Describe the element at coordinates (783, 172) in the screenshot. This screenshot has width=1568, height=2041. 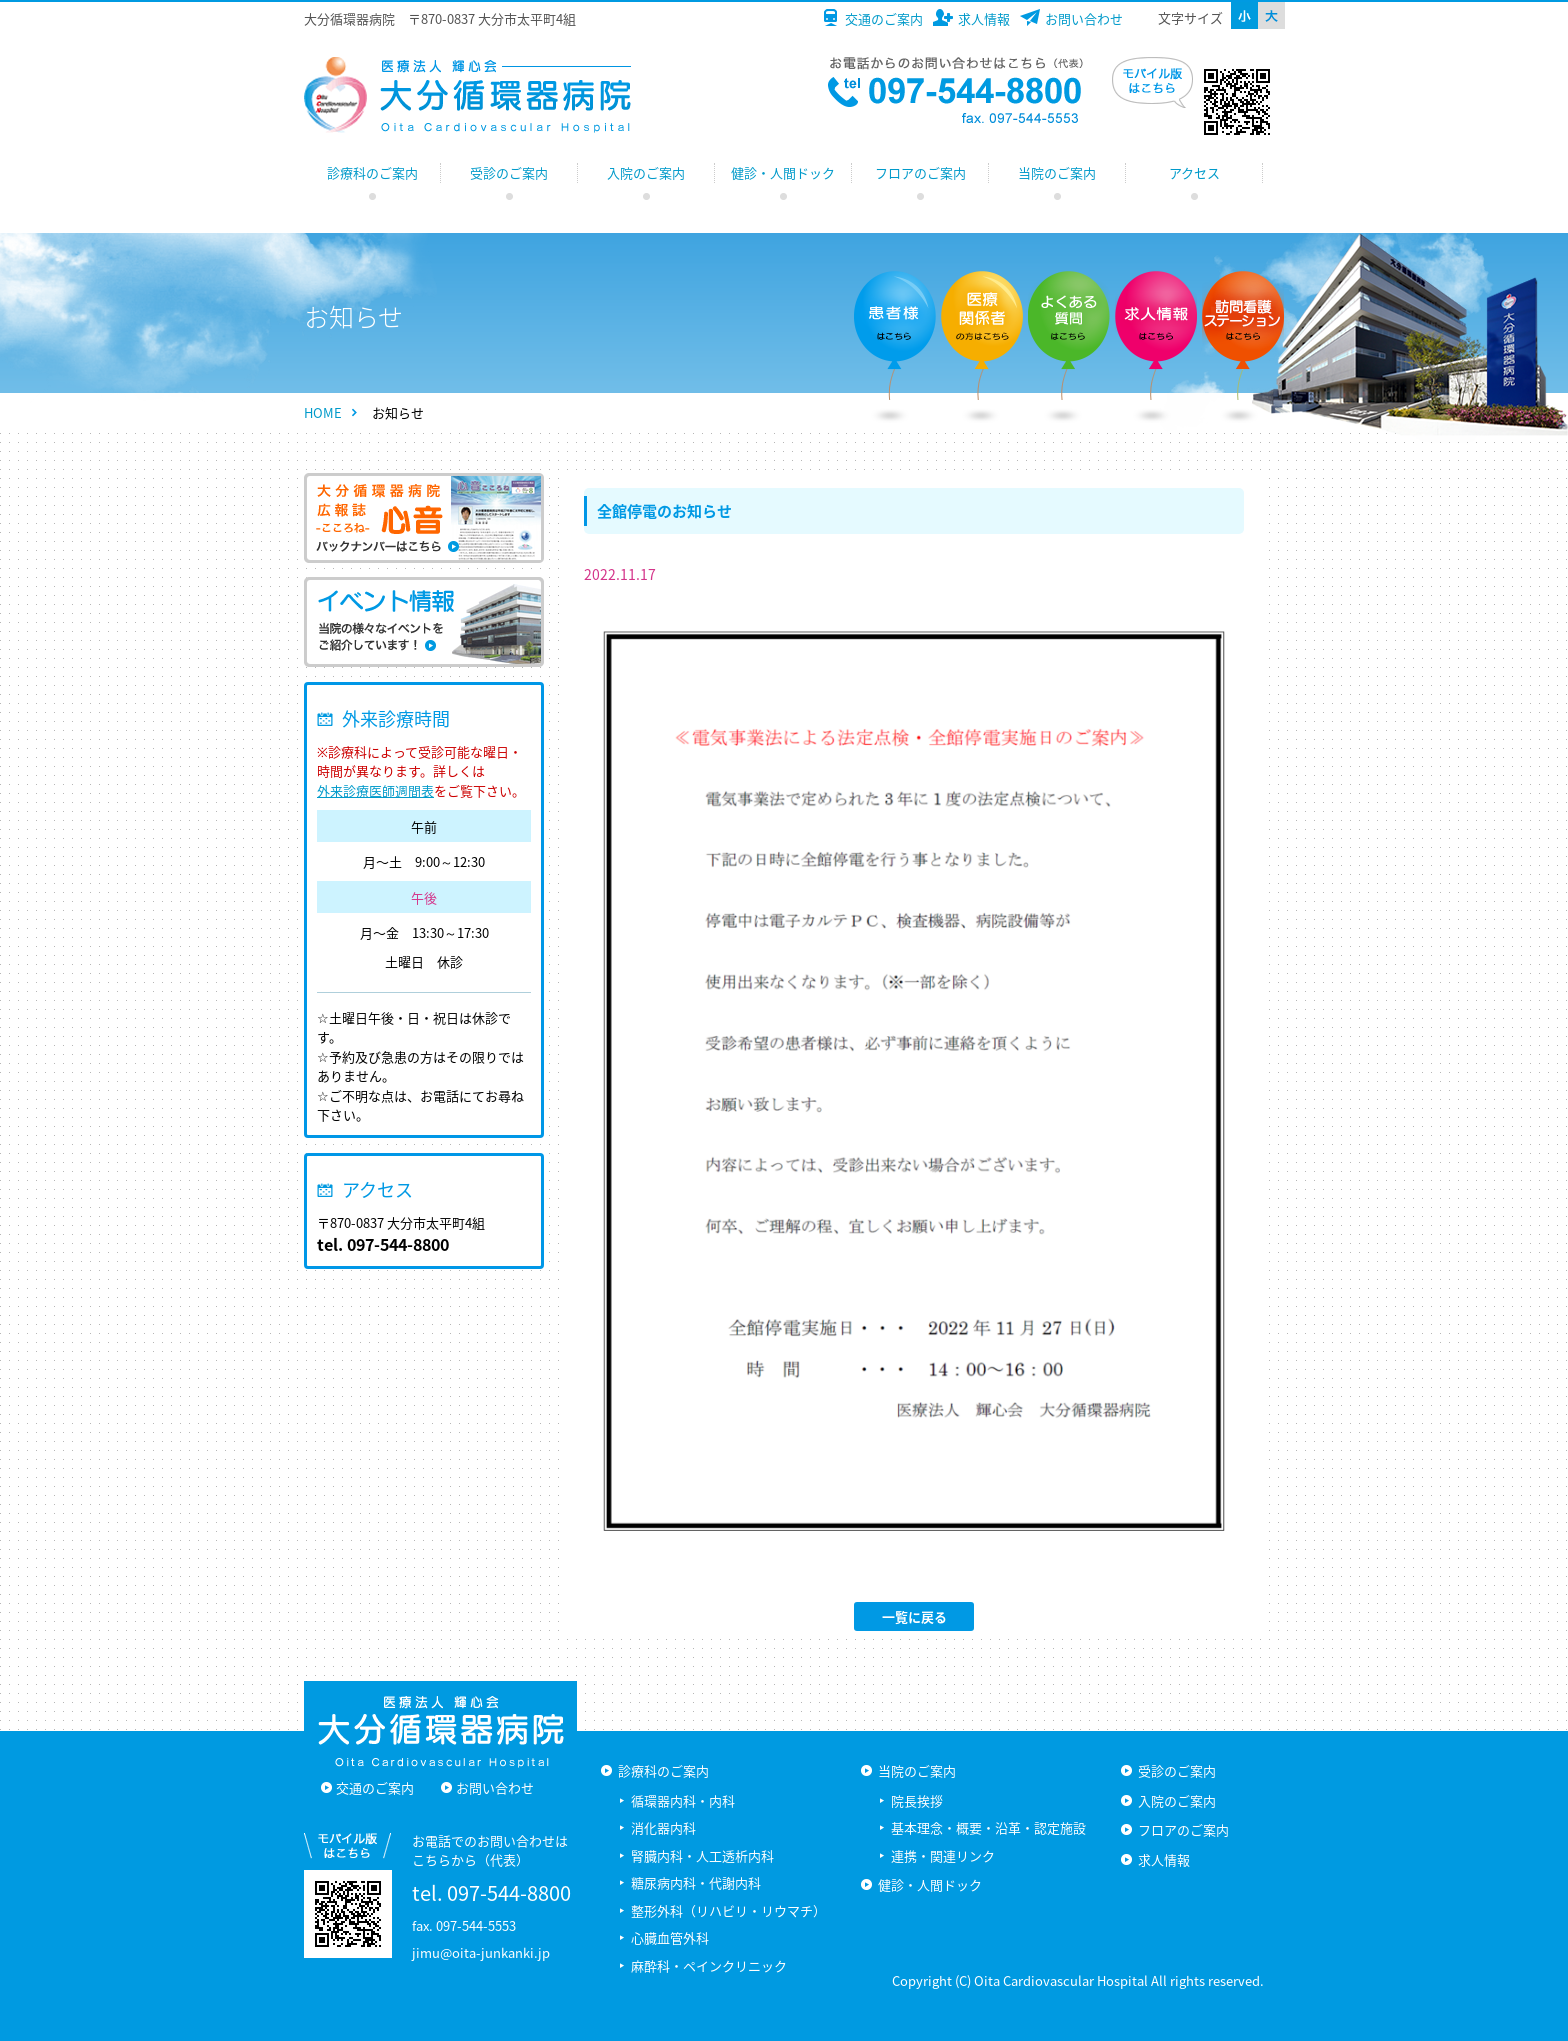
I see `健診・人間ドック` at that location.